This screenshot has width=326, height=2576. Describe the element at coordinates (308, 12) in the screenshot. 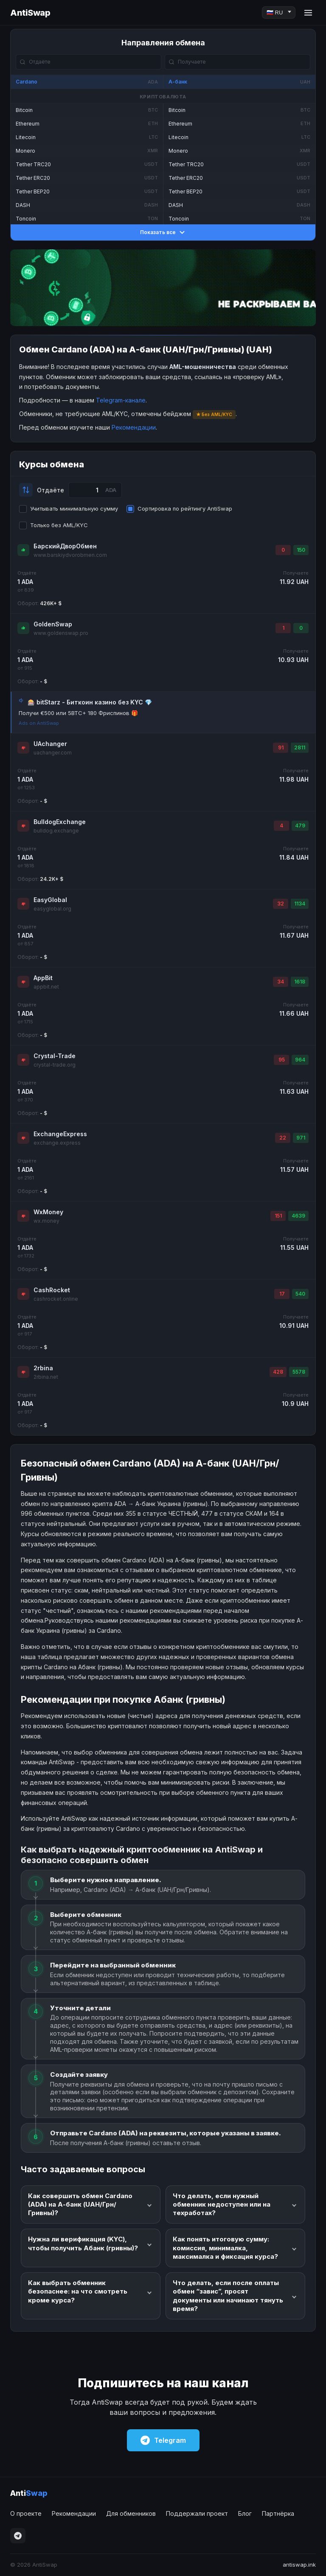

I see `[Menu]` at that location.